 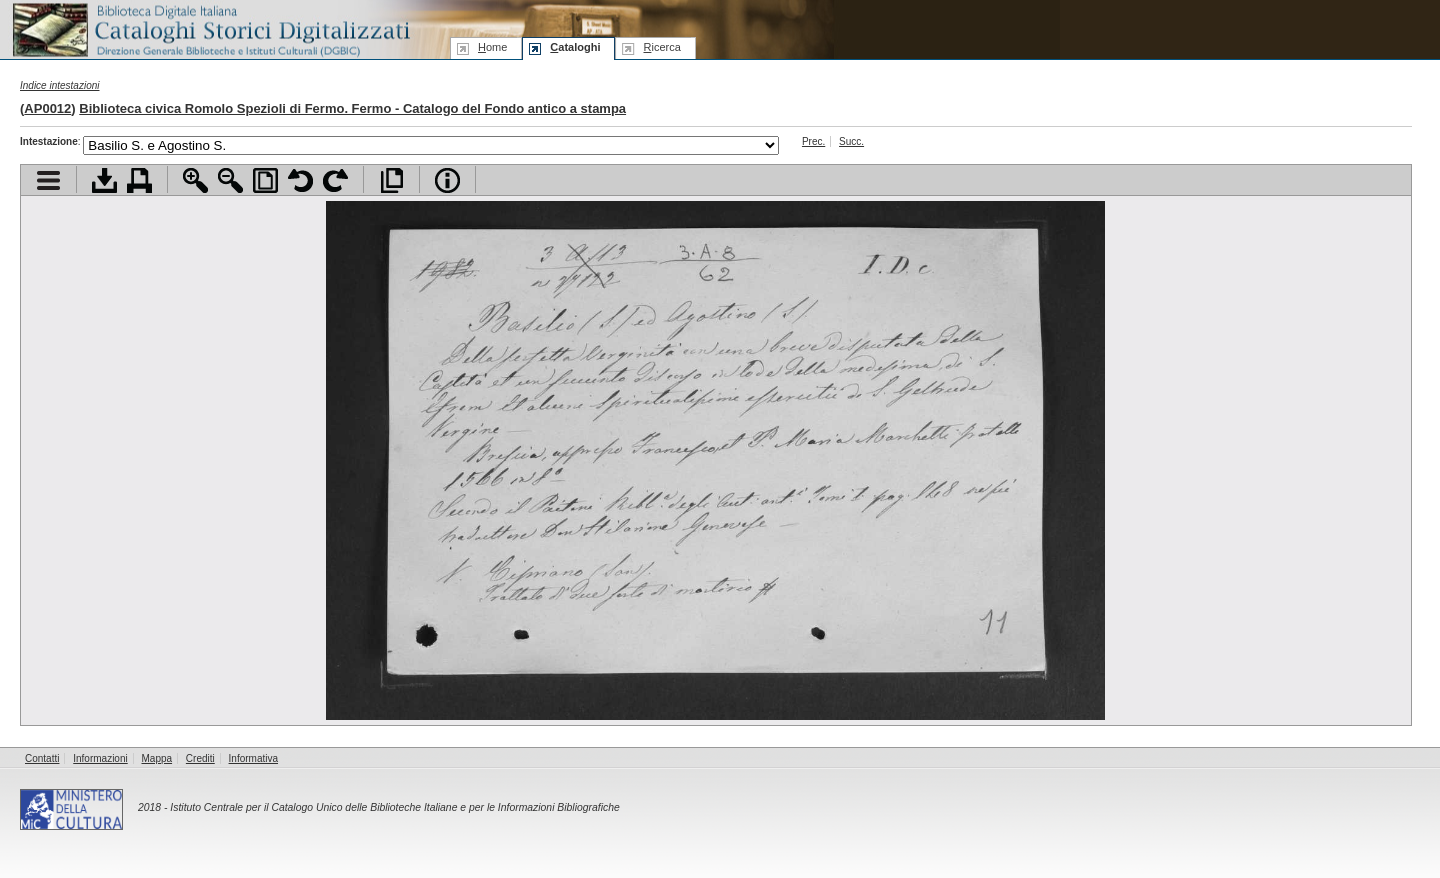 What do you see at coordinates (447, 180) in the screenshot?
I see `Info file` at bounding box center [447, 180].